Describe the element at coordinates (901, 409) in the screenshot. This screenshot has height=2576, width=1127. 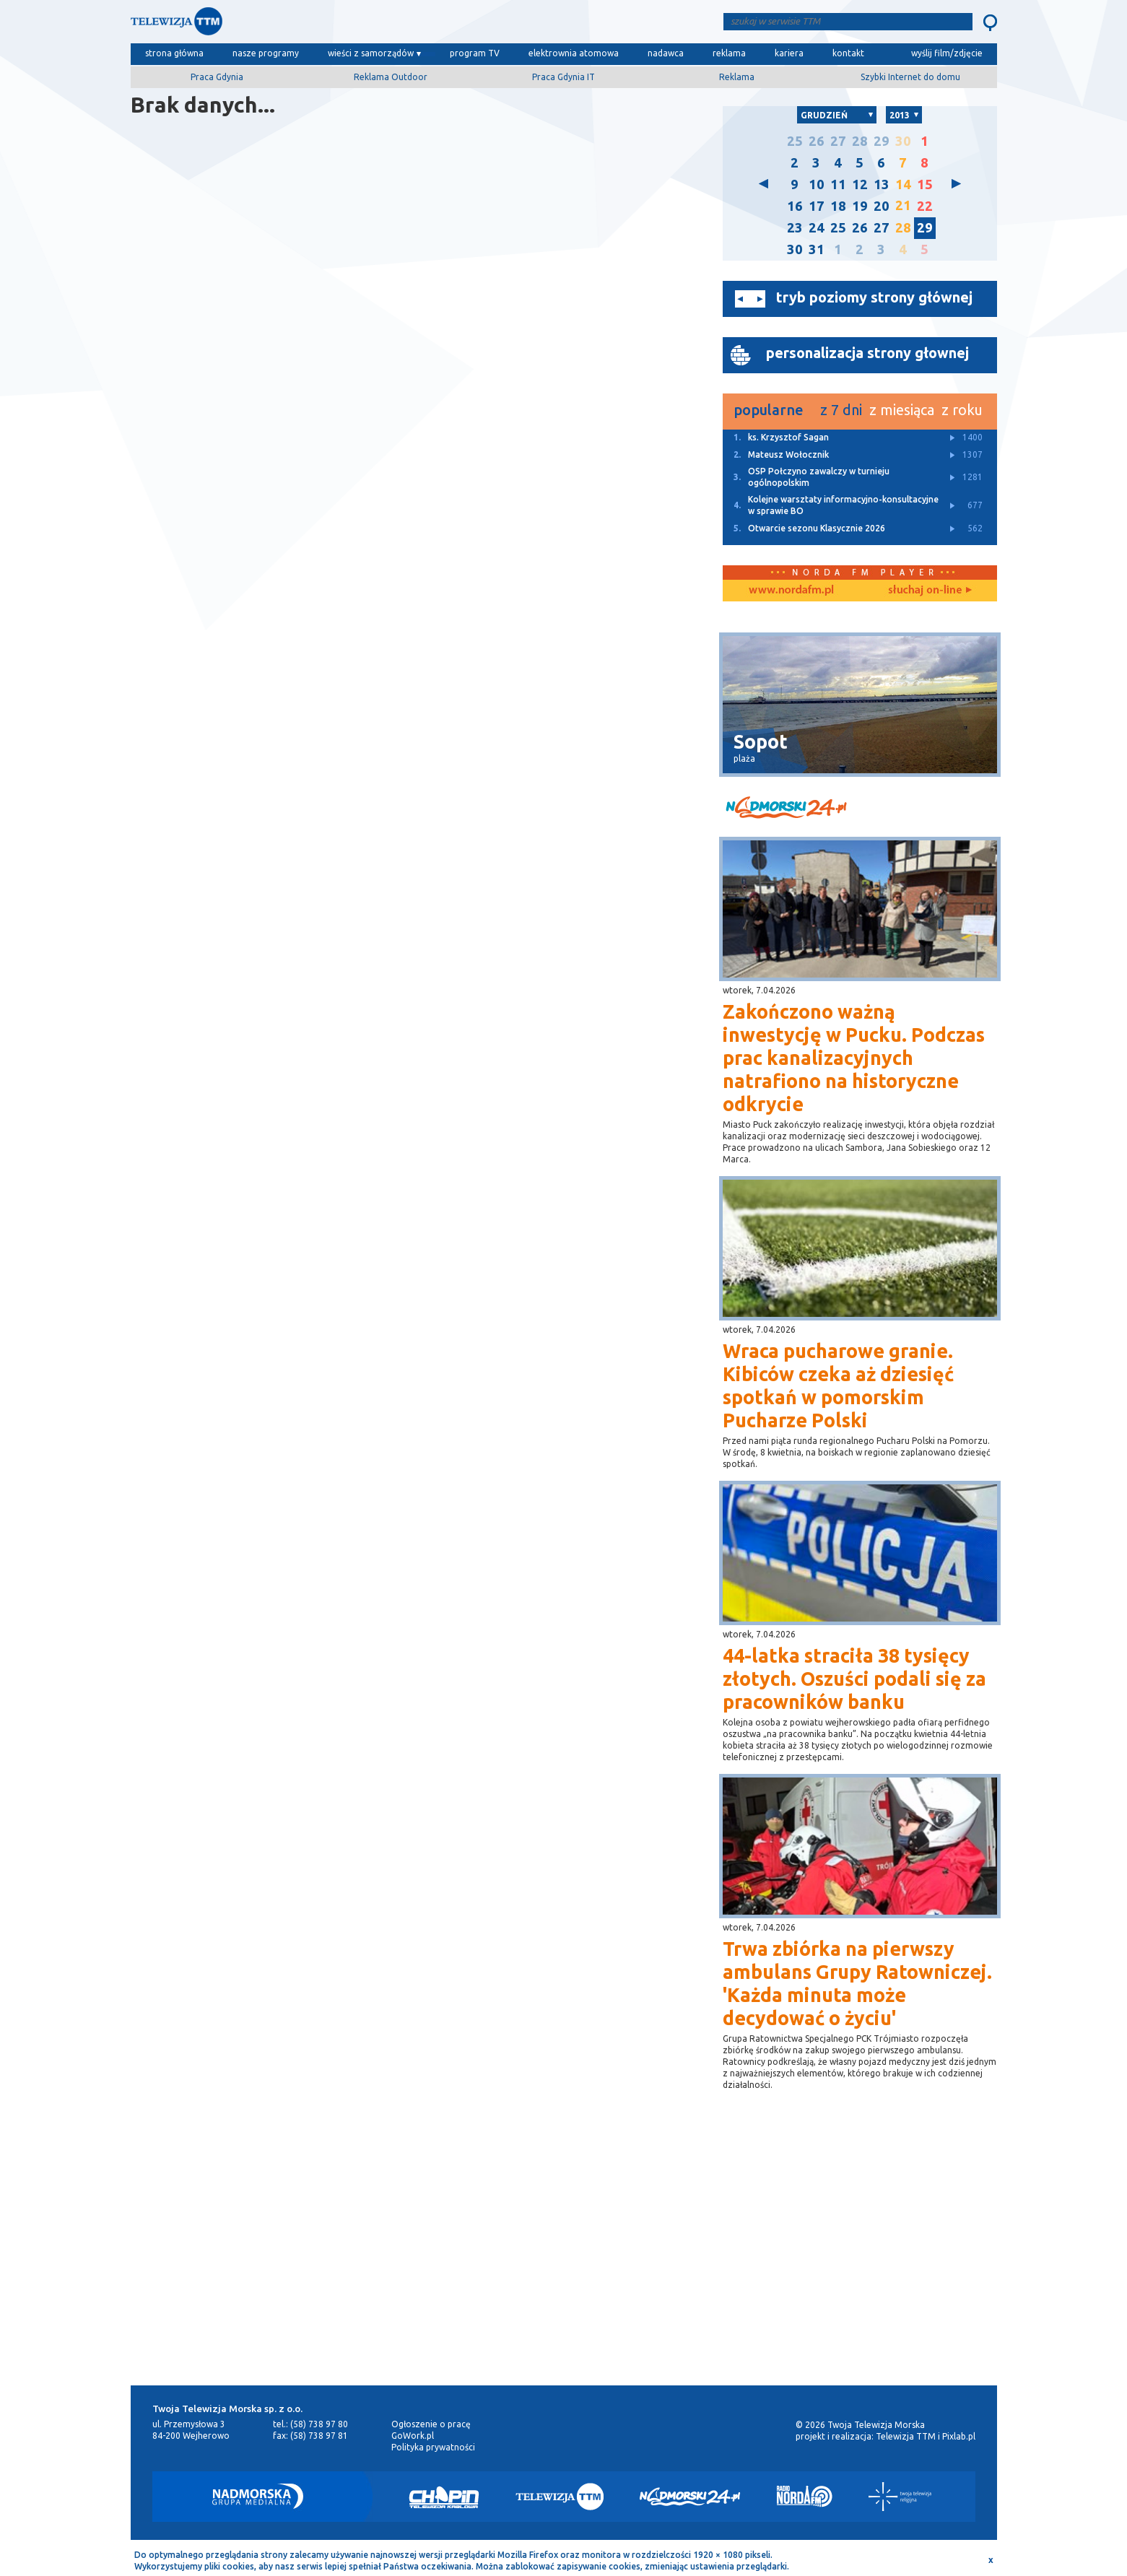
I see `z miesiąca` at that location.